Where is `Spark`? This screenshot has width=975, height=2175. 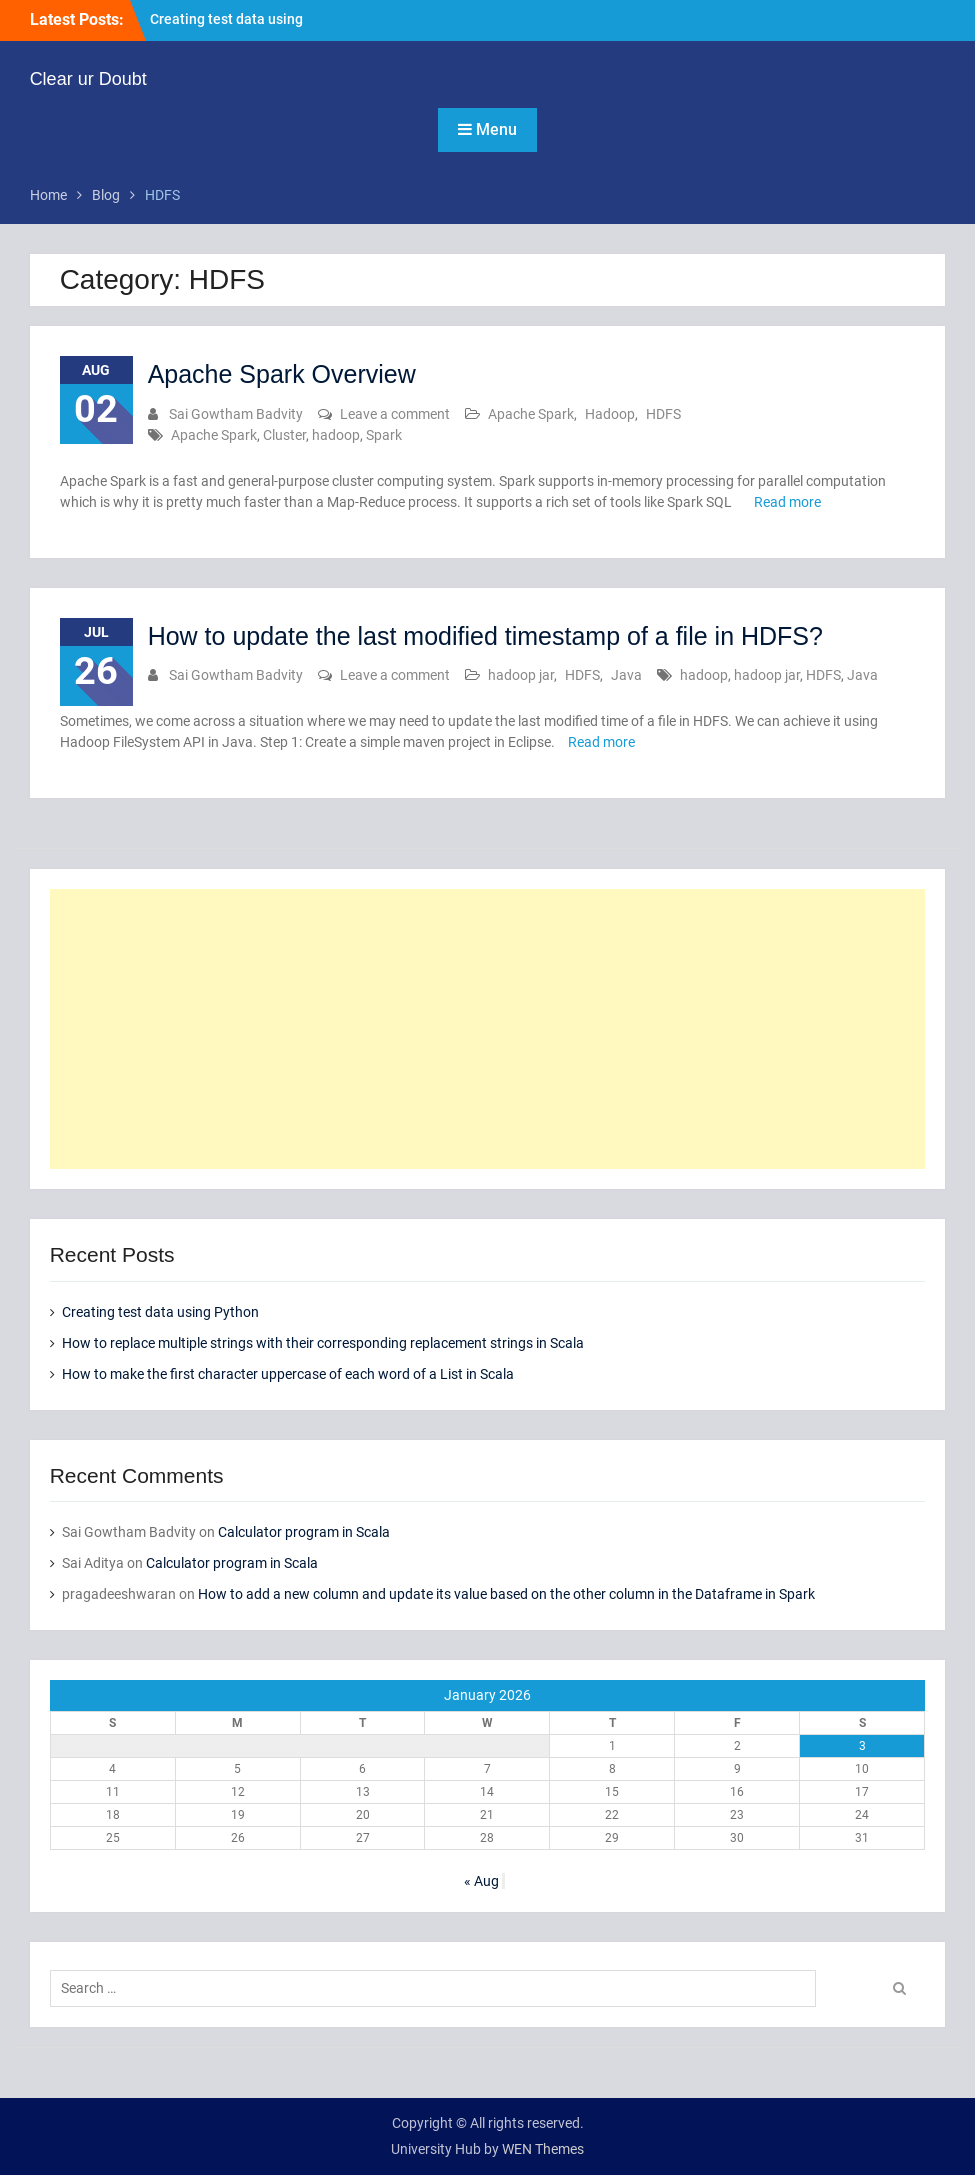 Spark is located at coordinates (384, 435).